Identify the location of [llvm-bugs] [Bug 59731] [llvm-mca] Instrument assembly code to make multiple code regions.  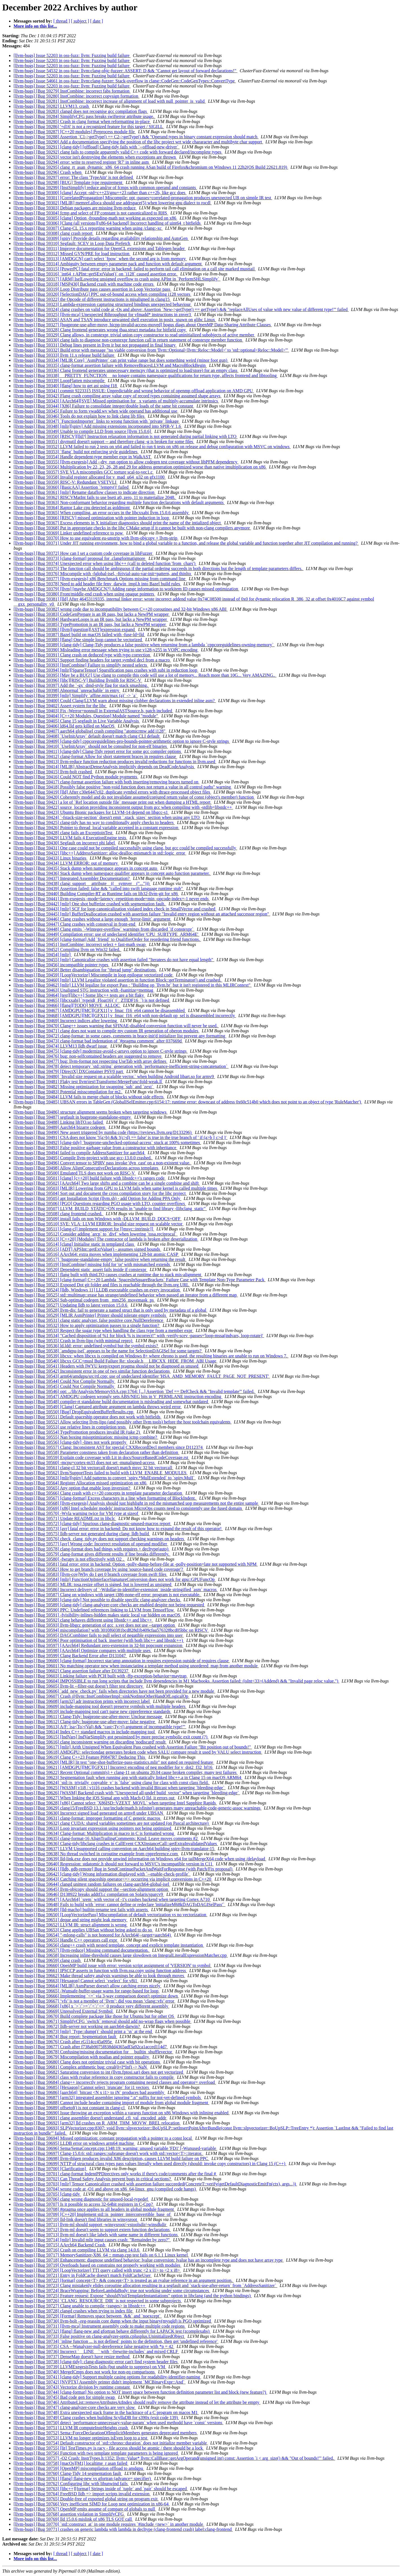
(100, 2326).